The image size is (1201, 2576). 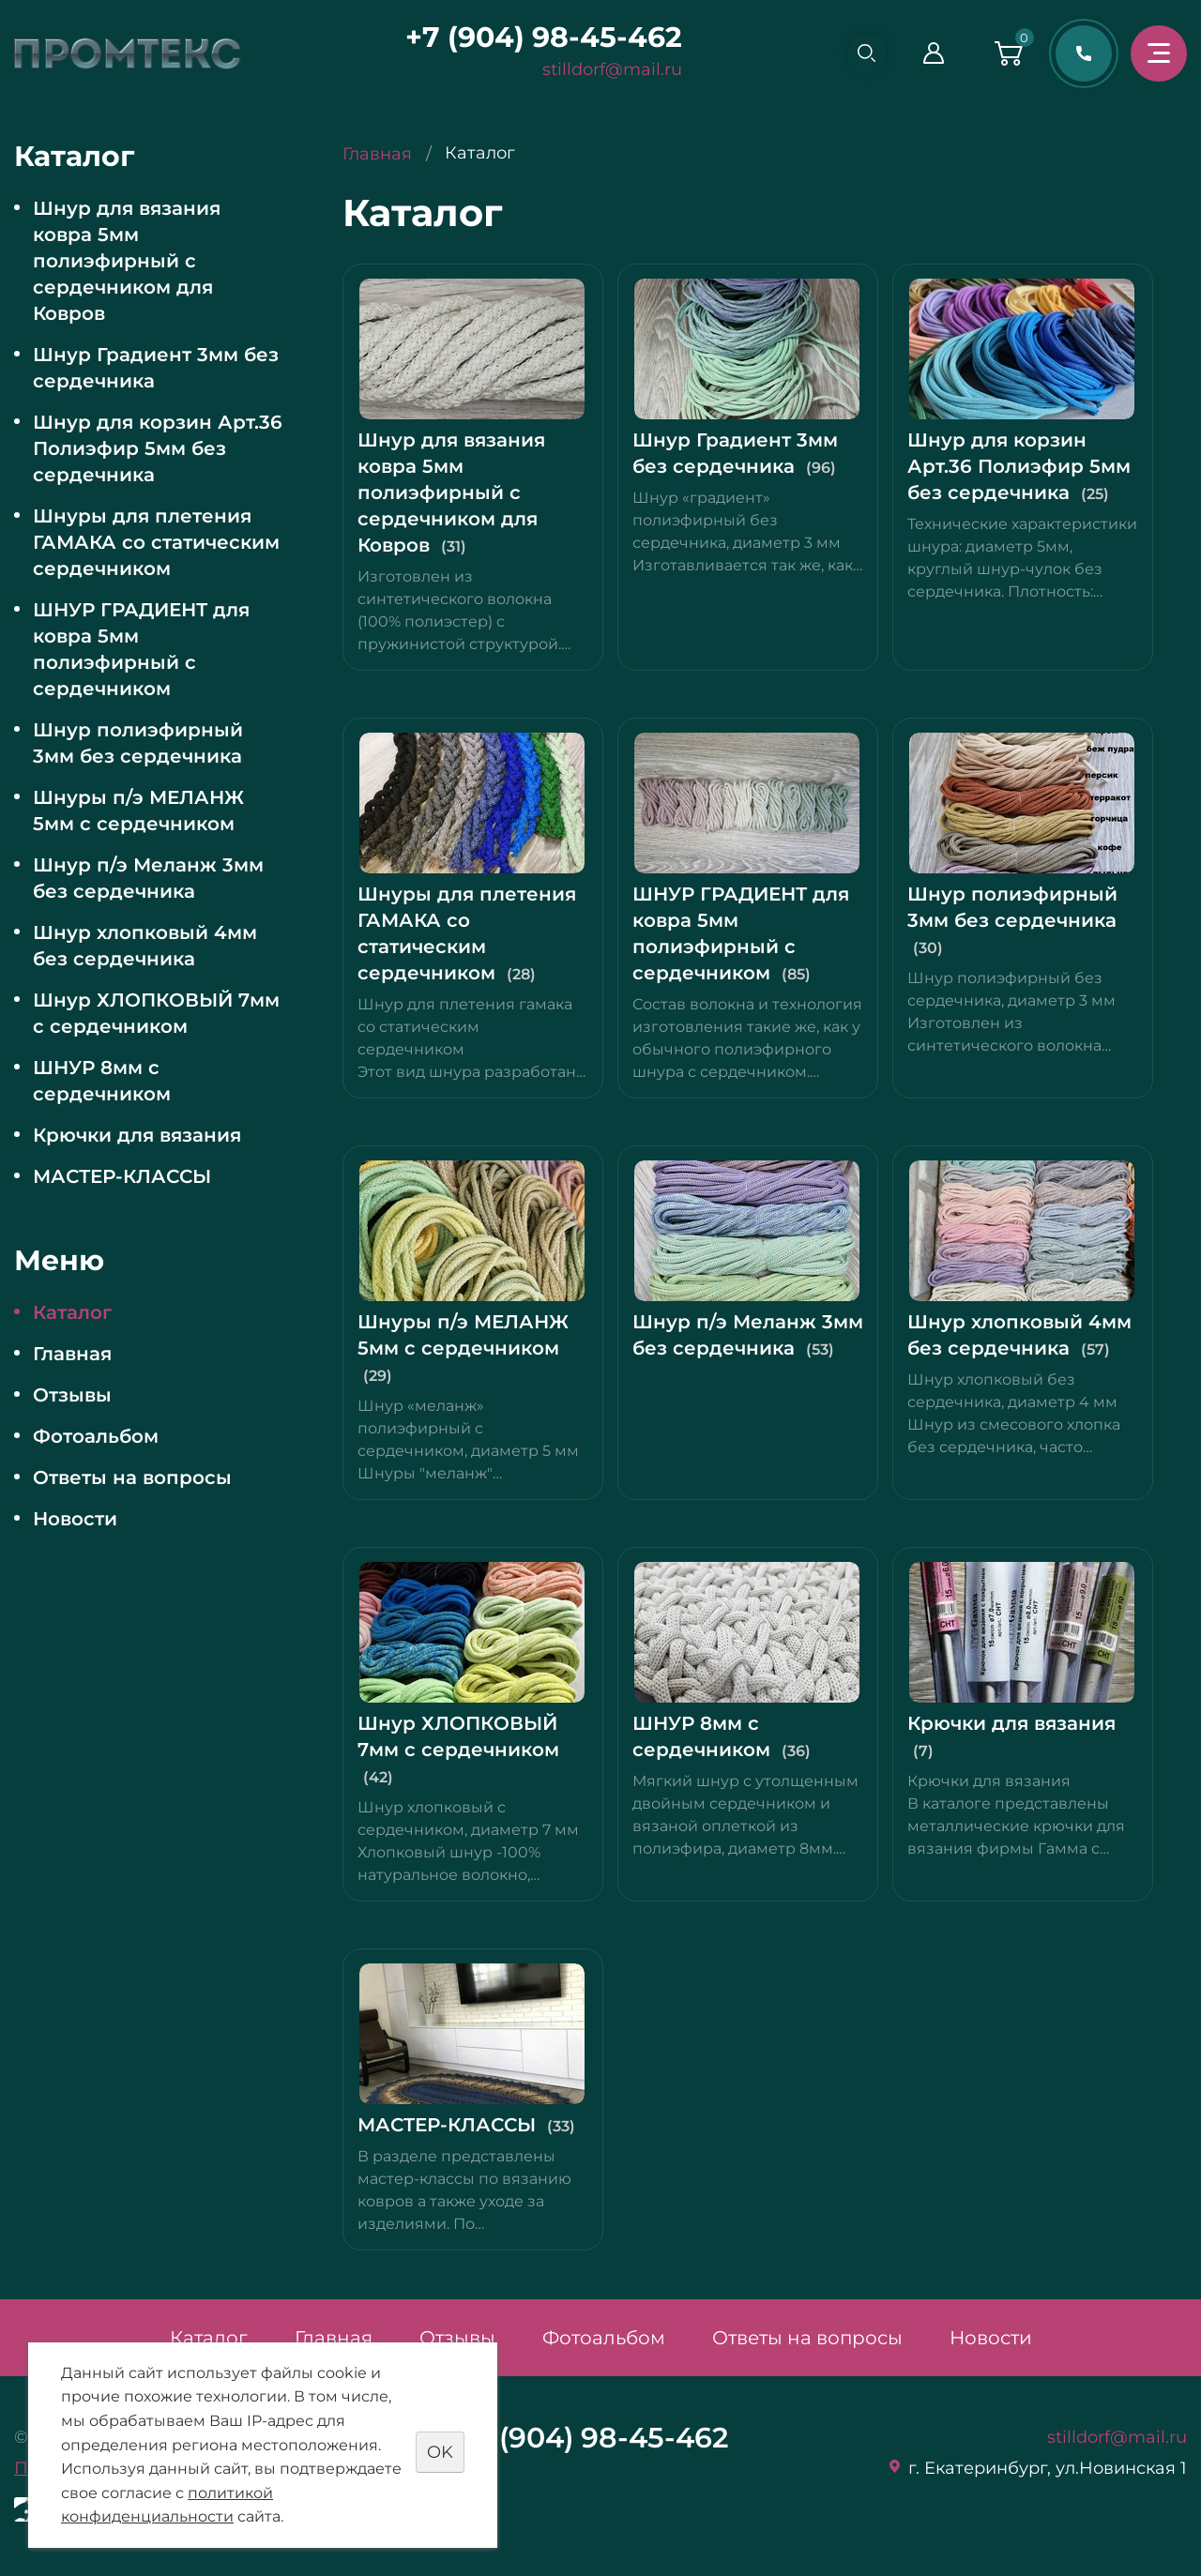 What do you see at coordinates (141, 649) in the screenshot?
I see `ШНУР ГРАДИЕНТ для ковра 5мм полиэфирный с сердечником` at bounding box center [141, 649].